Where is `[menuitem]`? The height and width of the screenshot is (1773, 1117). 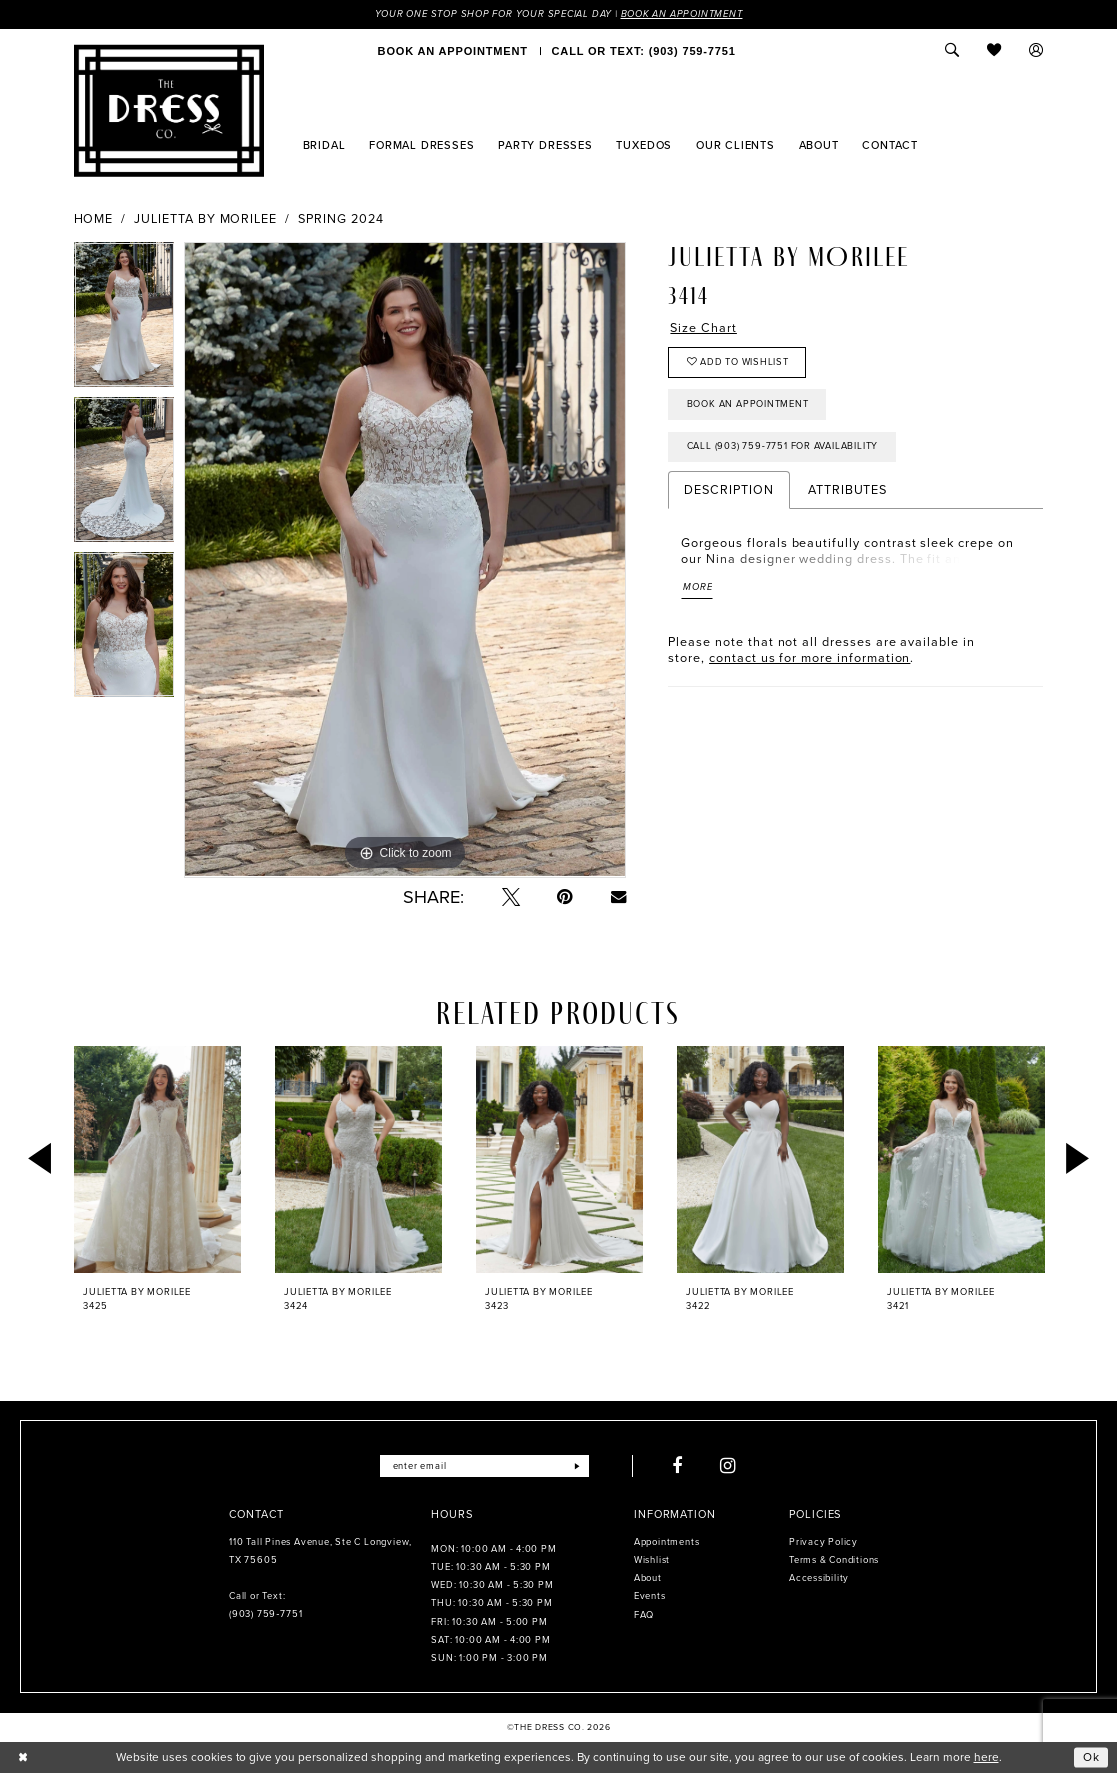
[menuitem] is located at coordinates (453, 51).